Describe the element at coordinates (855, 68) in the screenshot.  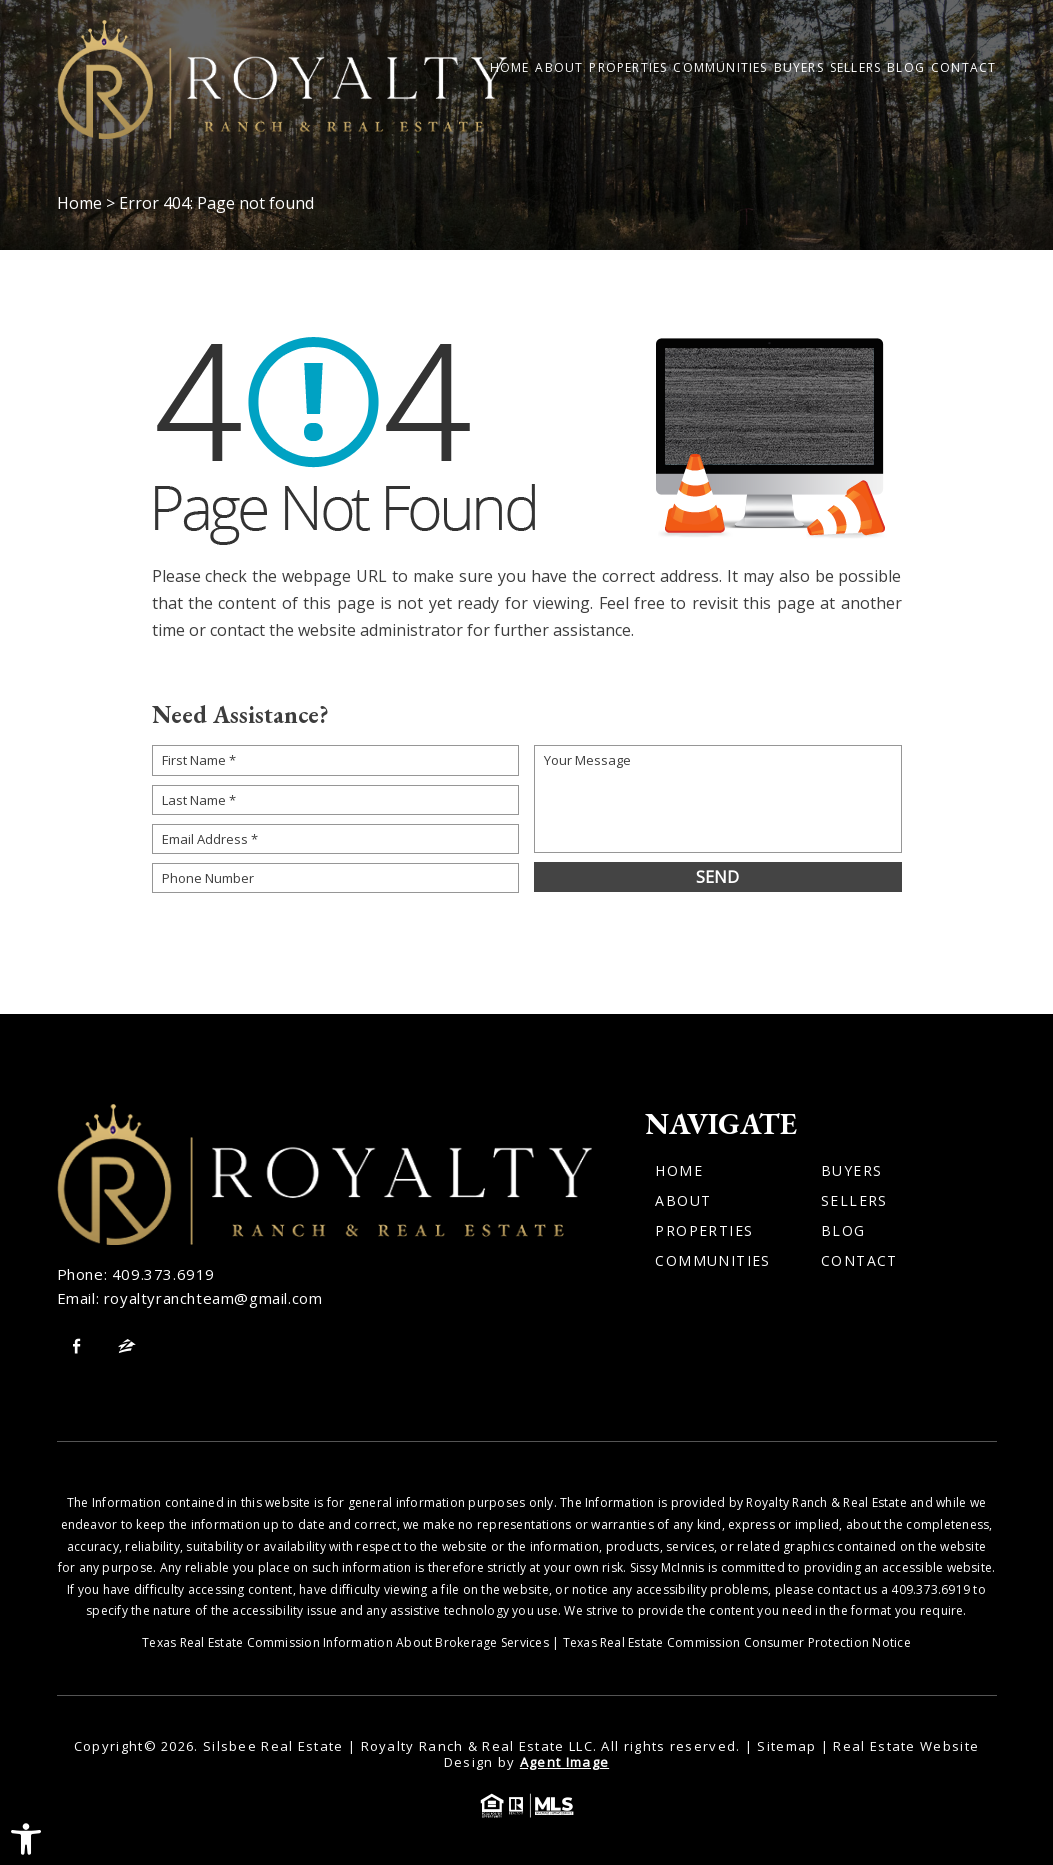
I see `Sellers [link]` at that location.